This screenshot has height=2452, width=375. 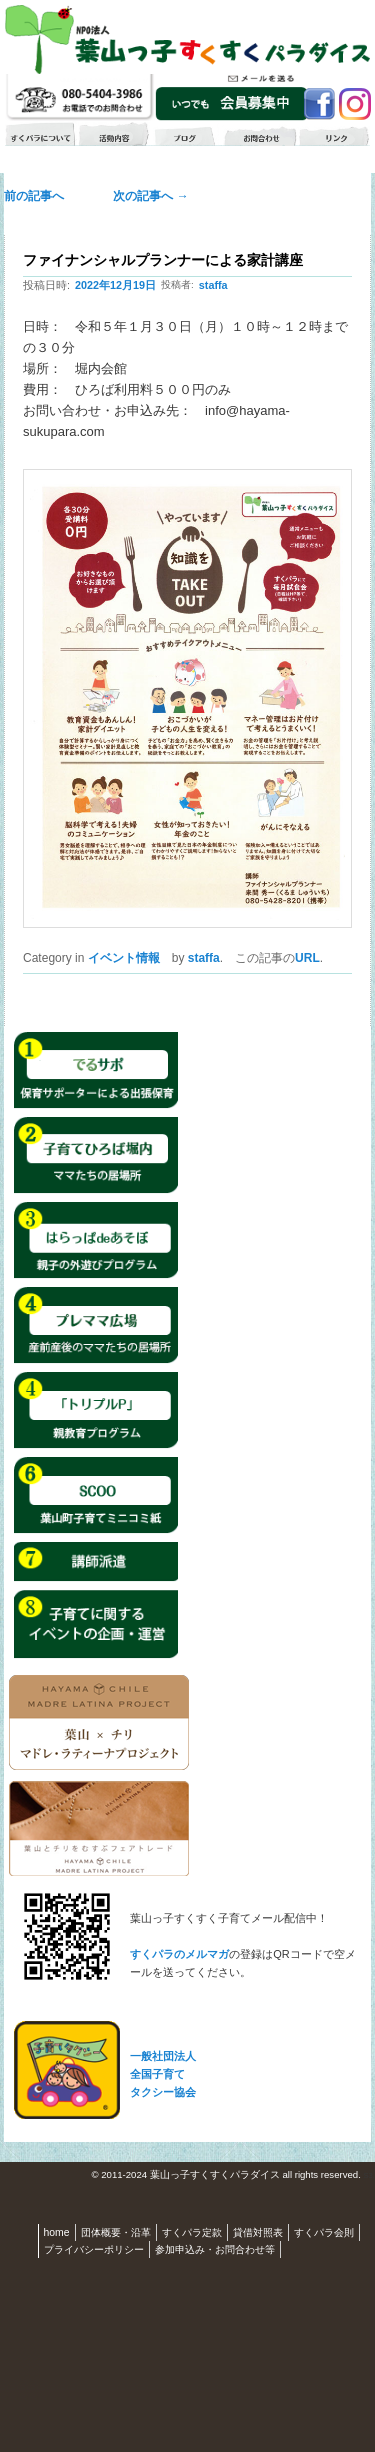 What do you see at coordinates (307, 958) in the screenshot?
I see `URL` at bounding box center [307, 958].